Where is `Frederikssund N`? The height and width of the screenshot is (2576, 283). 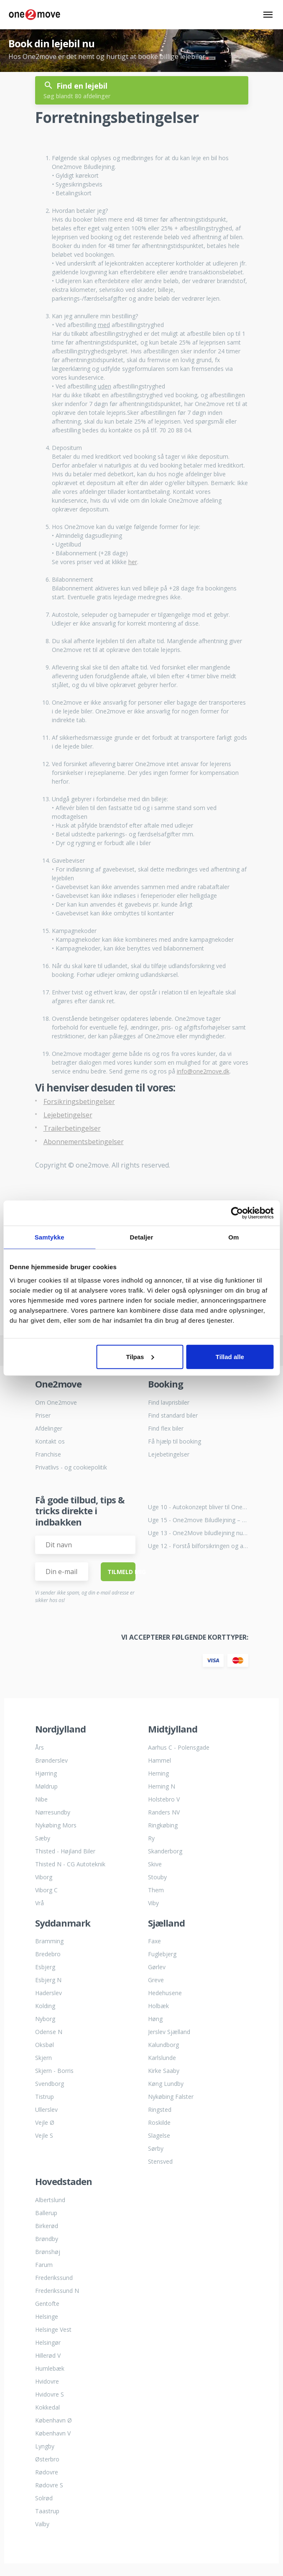
Frederikssund N is located at coordinates (57, 2291).